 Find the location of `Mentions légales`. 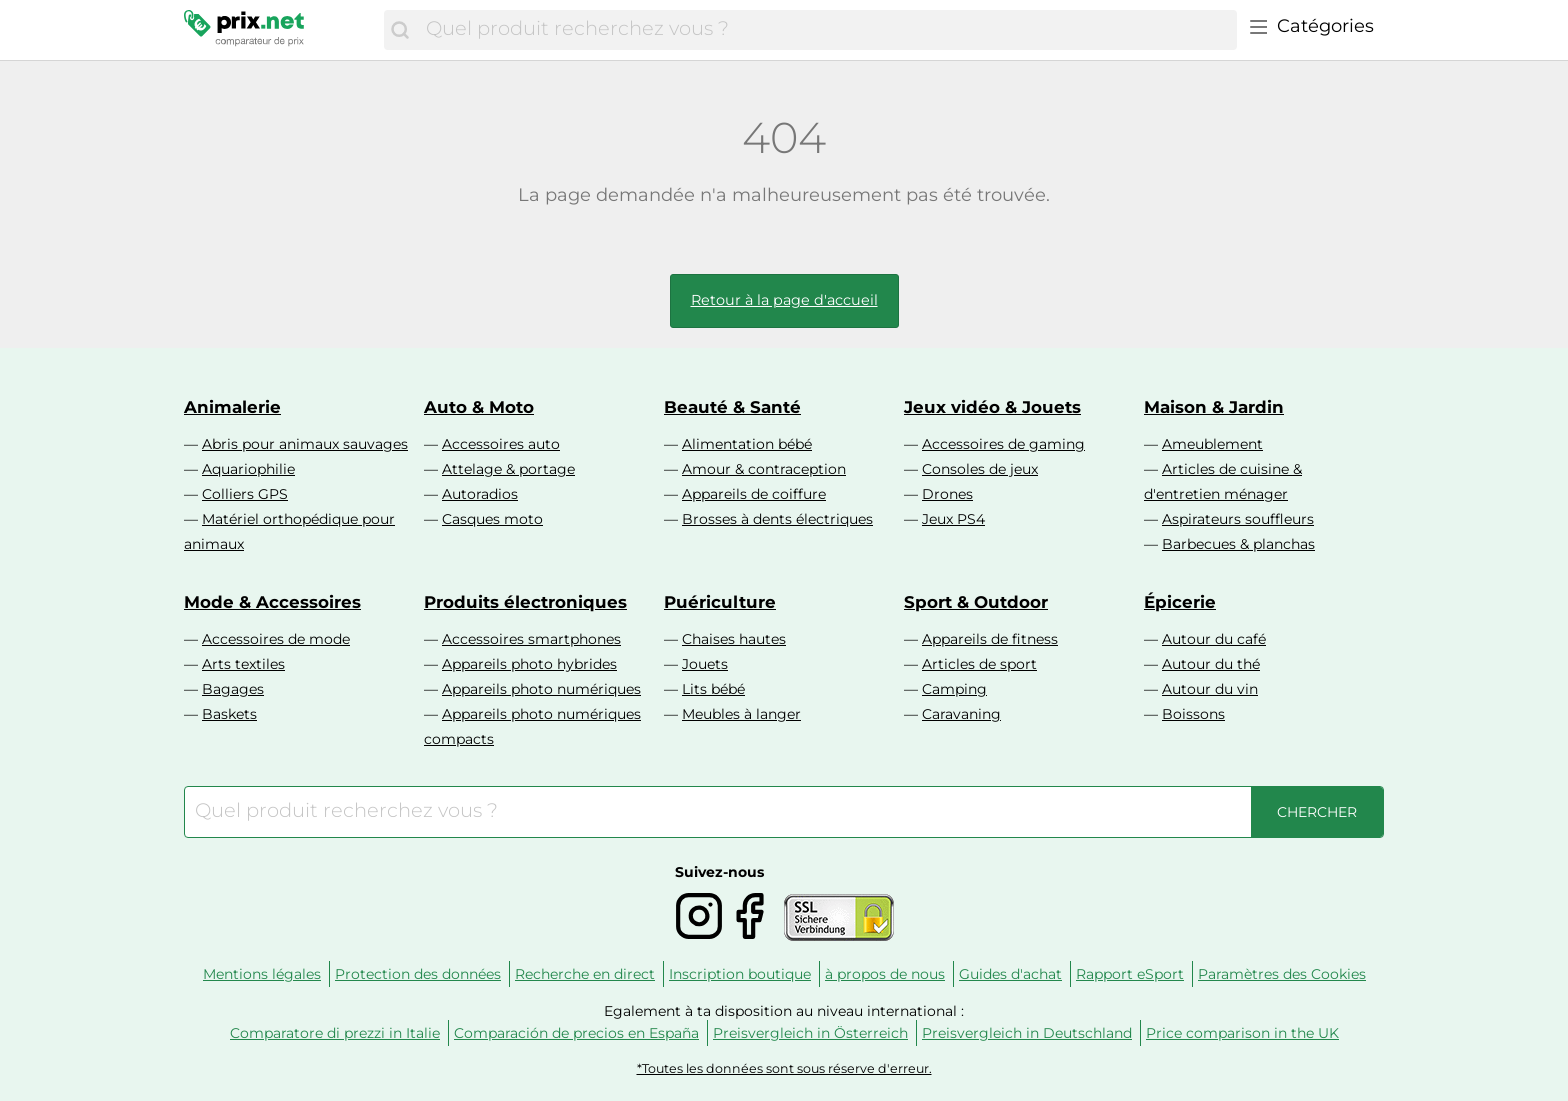

Mentions légales is located at coordinates (262, 974).